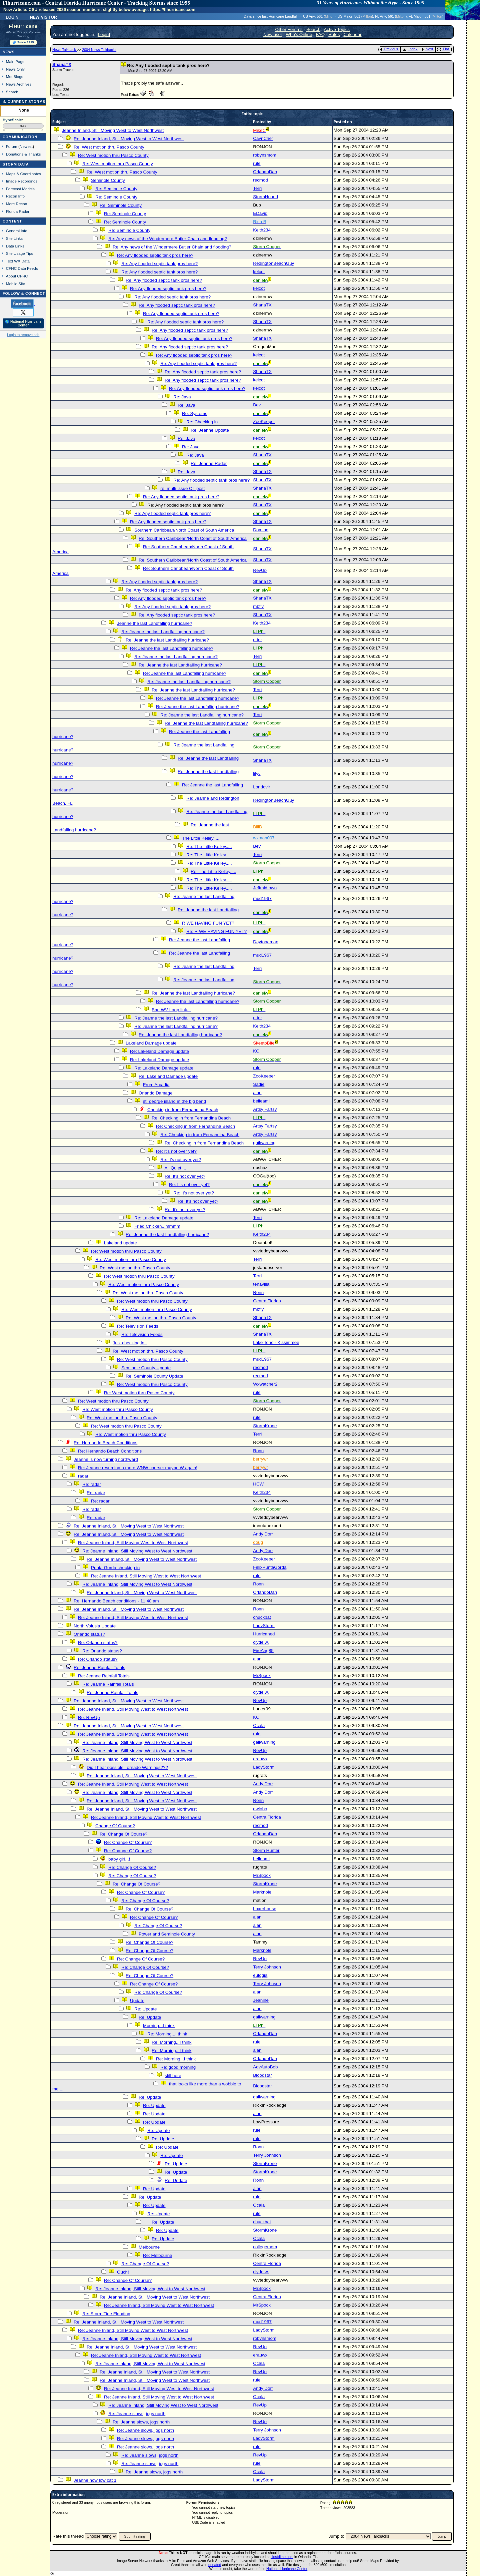 This screenshot has height=2576, width=480. What do you see at coordinates (109, 147) in the screenshot?
I see `Re: West motion thru Pasco County` at bounding box center [109, 147].